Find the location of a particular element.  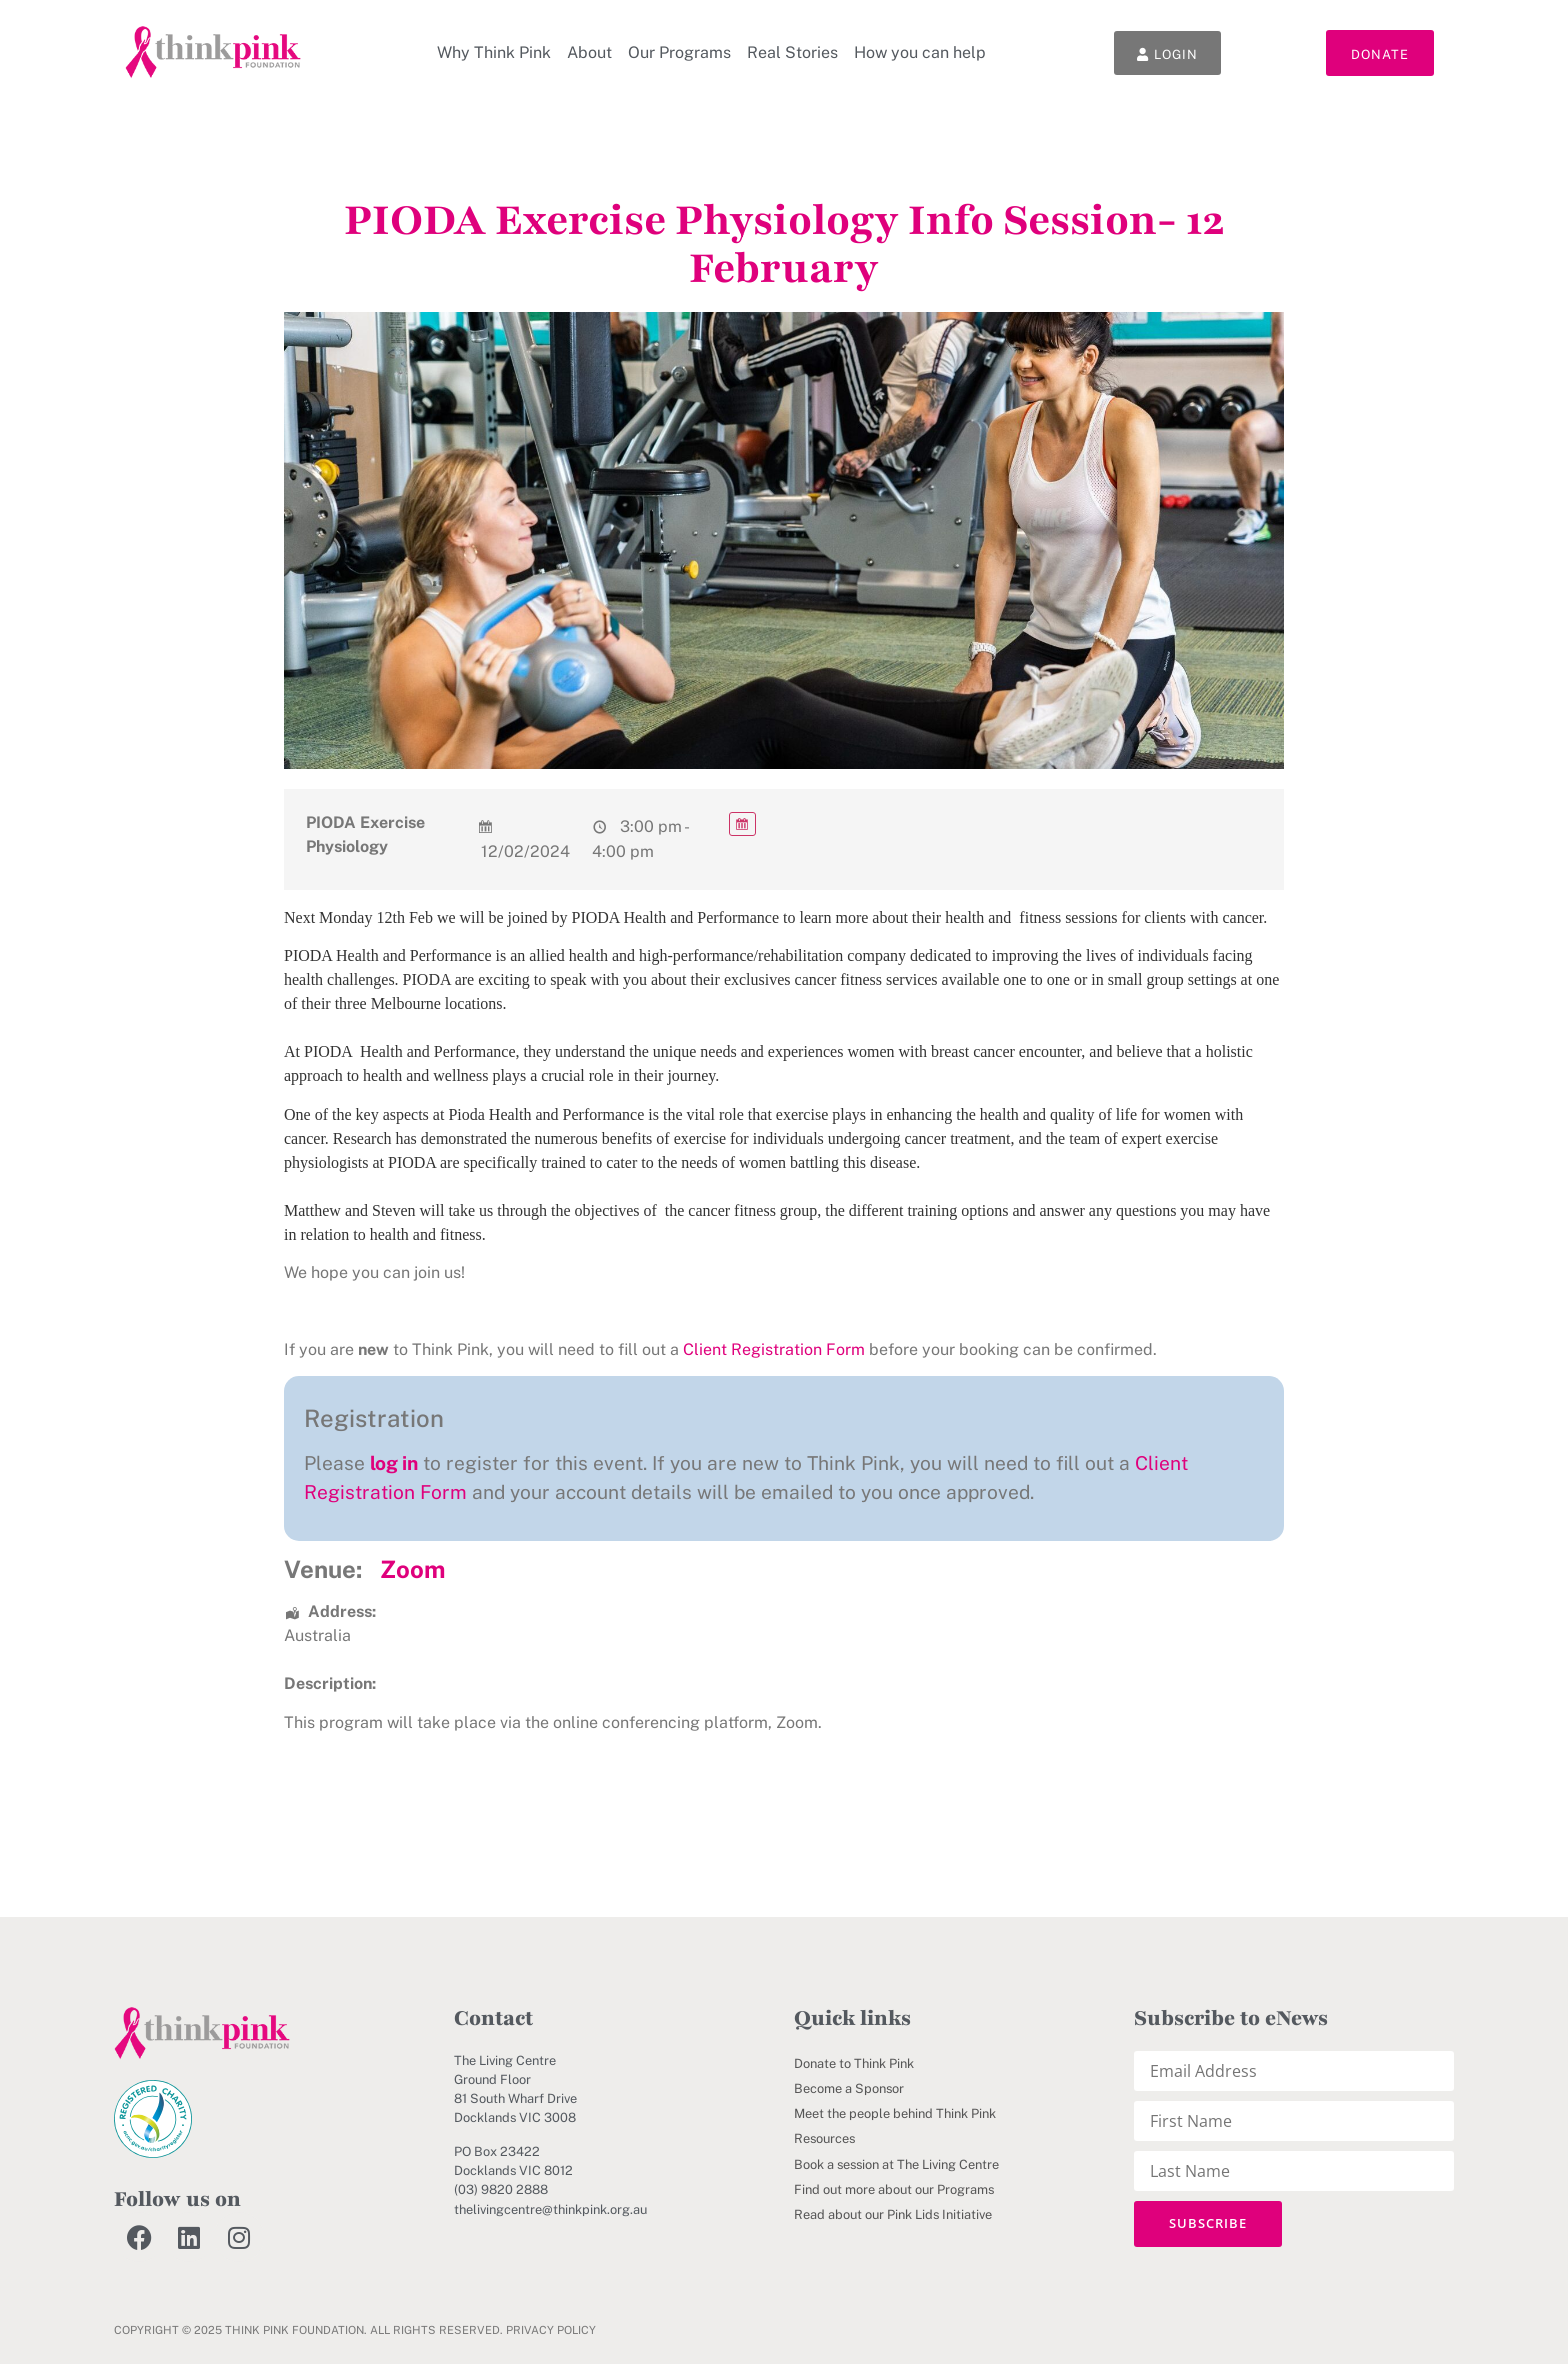

Become a Sponsor is located at coordinates (849, 2088).